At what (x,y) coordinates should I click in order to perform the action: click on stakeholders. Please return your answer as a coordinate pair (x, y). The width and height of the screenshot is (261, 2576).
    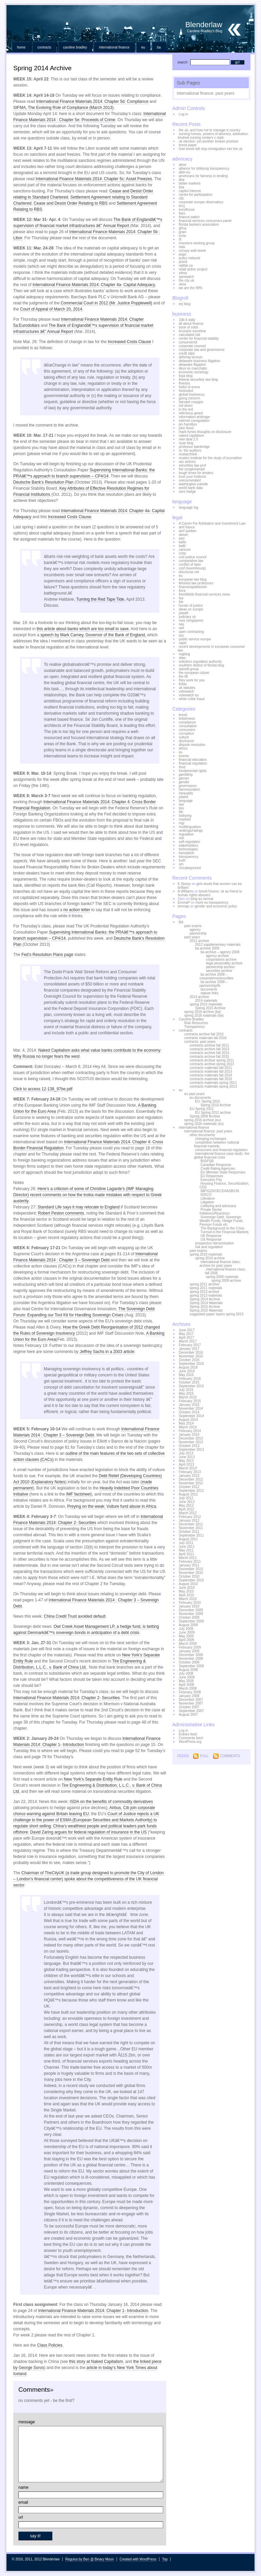
    Looking at the image, I should click on (188, 845).